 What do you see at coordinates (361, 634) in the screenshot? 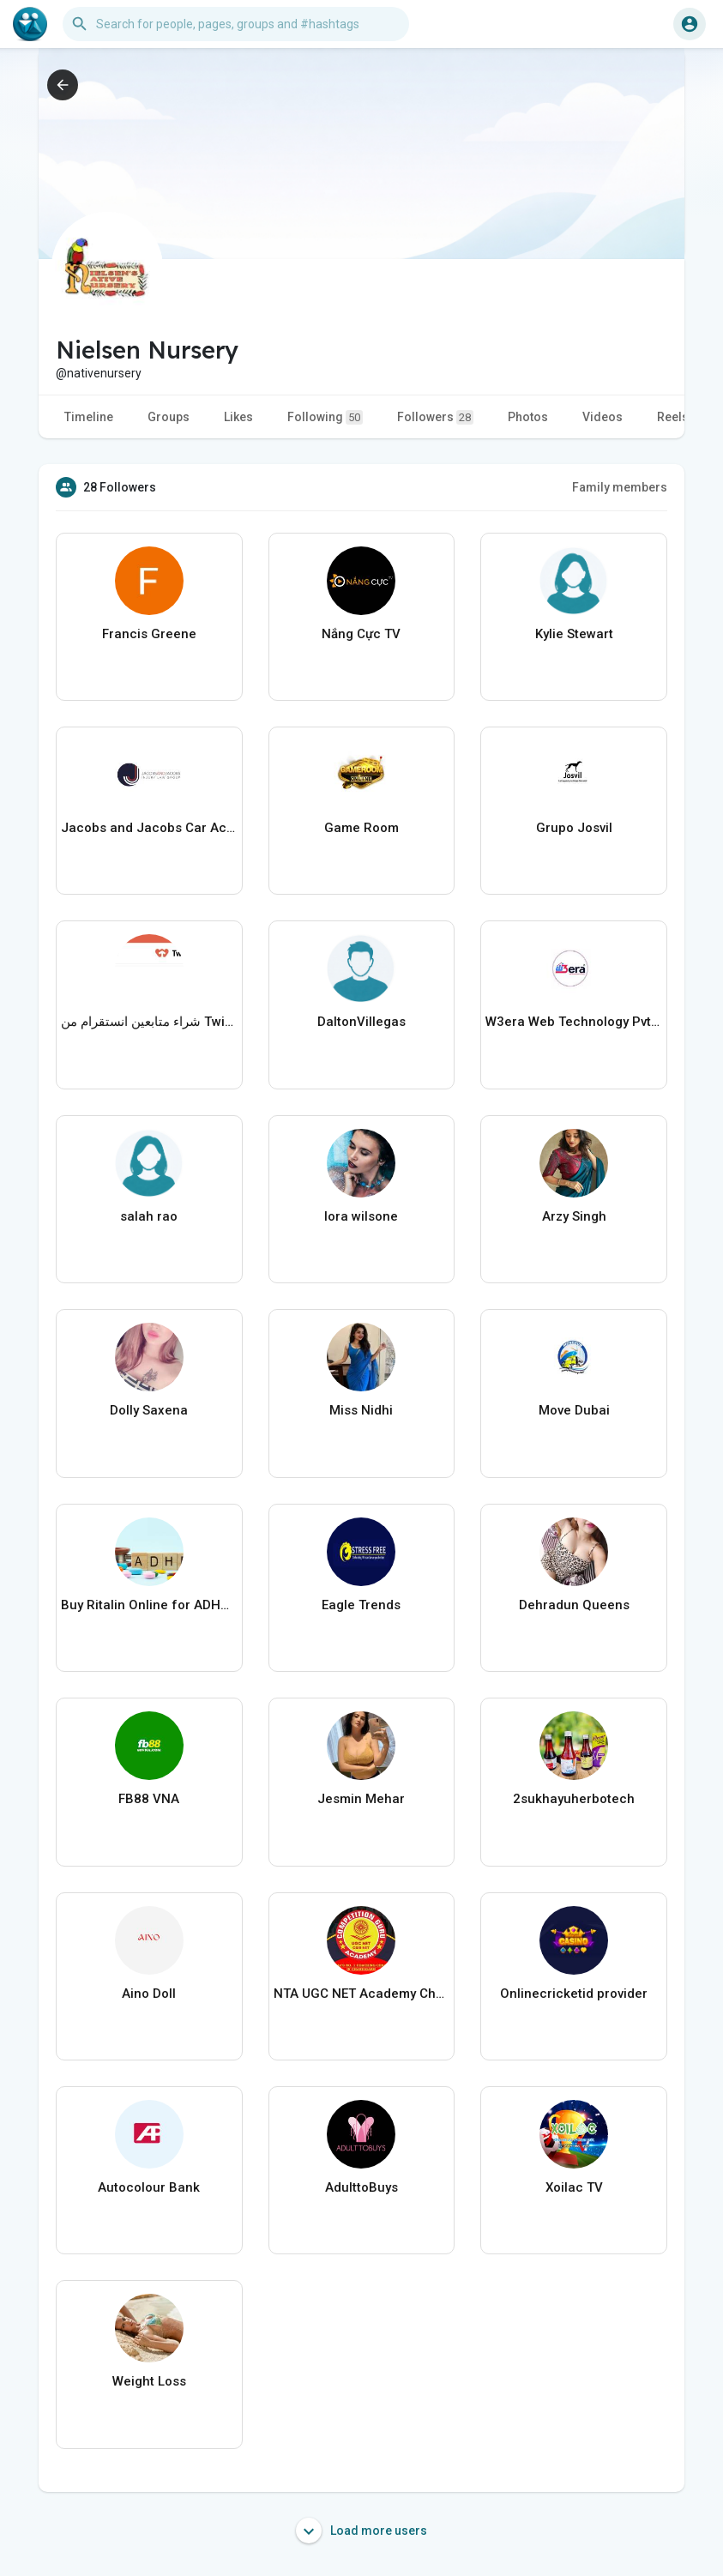
I see `Nắng Cực TV` at bounding box center [361, 634].